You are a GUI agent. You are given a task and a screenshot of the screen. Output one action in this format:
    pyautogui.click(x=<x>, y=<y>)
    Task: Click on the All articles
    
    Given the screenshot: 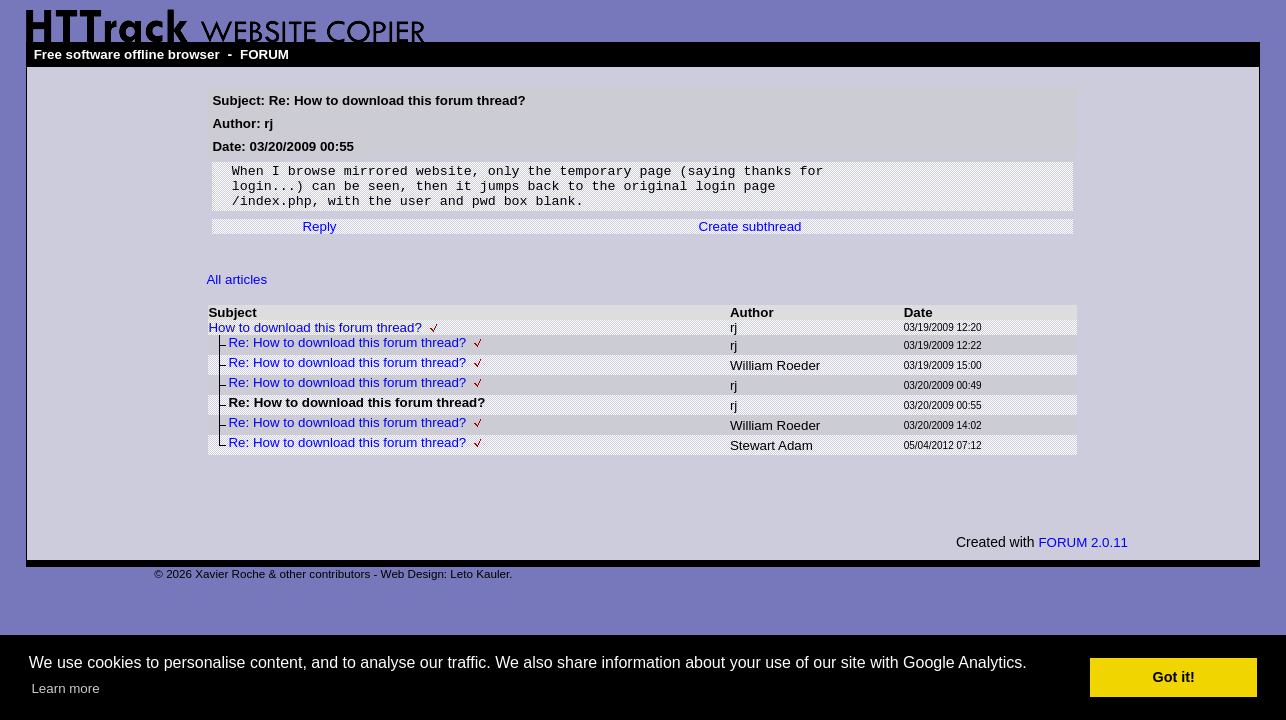 What is the action you would take?
    pyautogui.click(x=236, y=288)
    